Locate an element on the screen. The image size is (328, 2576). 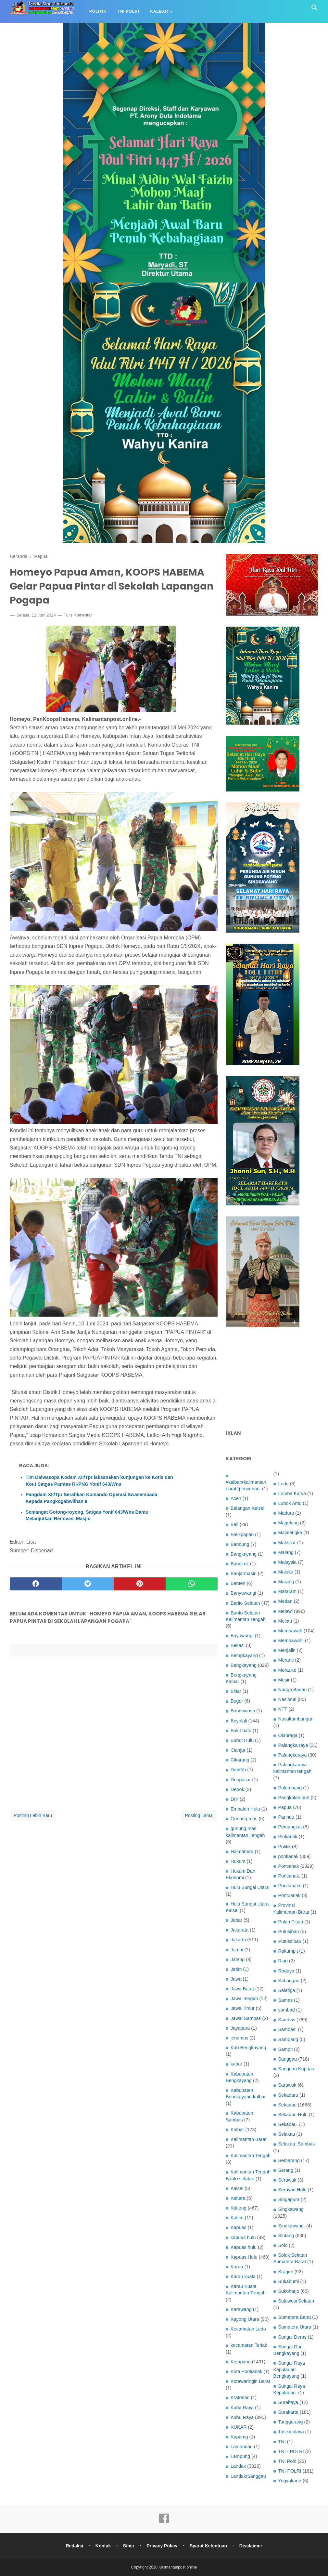
Lamandau is located at coordinates (242, 2446).